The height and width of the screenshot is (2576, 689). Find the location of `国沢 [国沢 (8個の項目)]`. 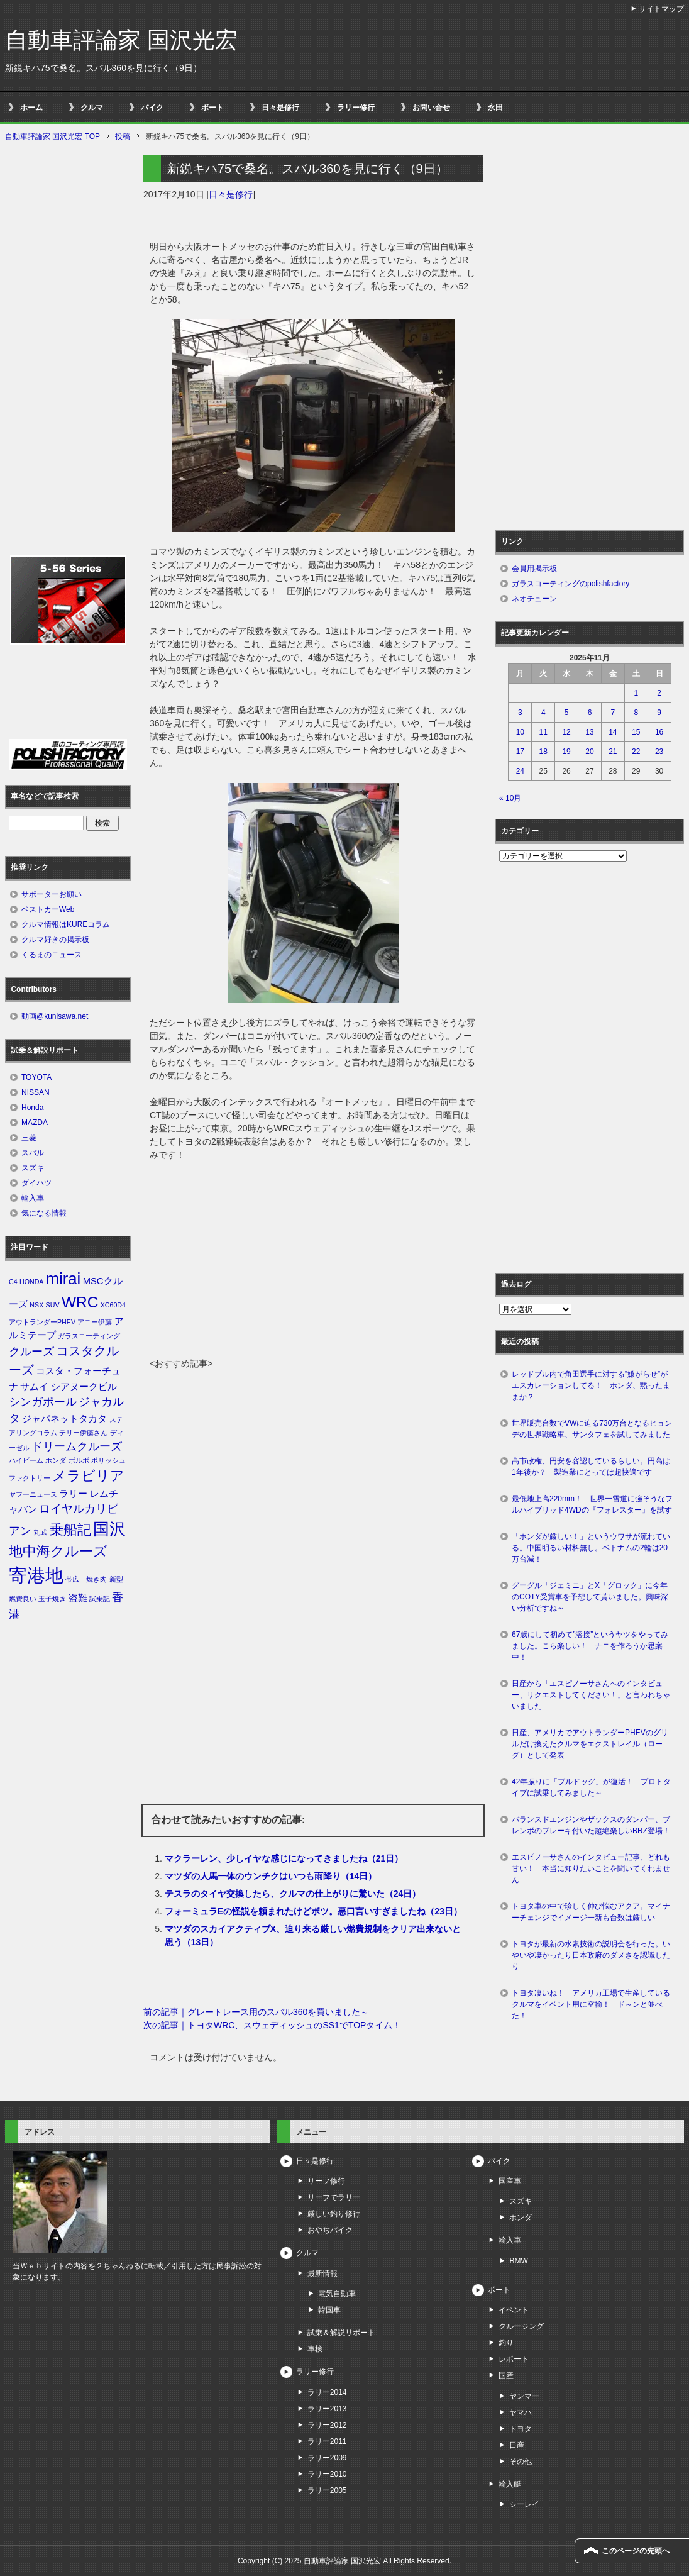

国沢 [国沢 (8個の項目)] is located at coordinates (109, 1529).